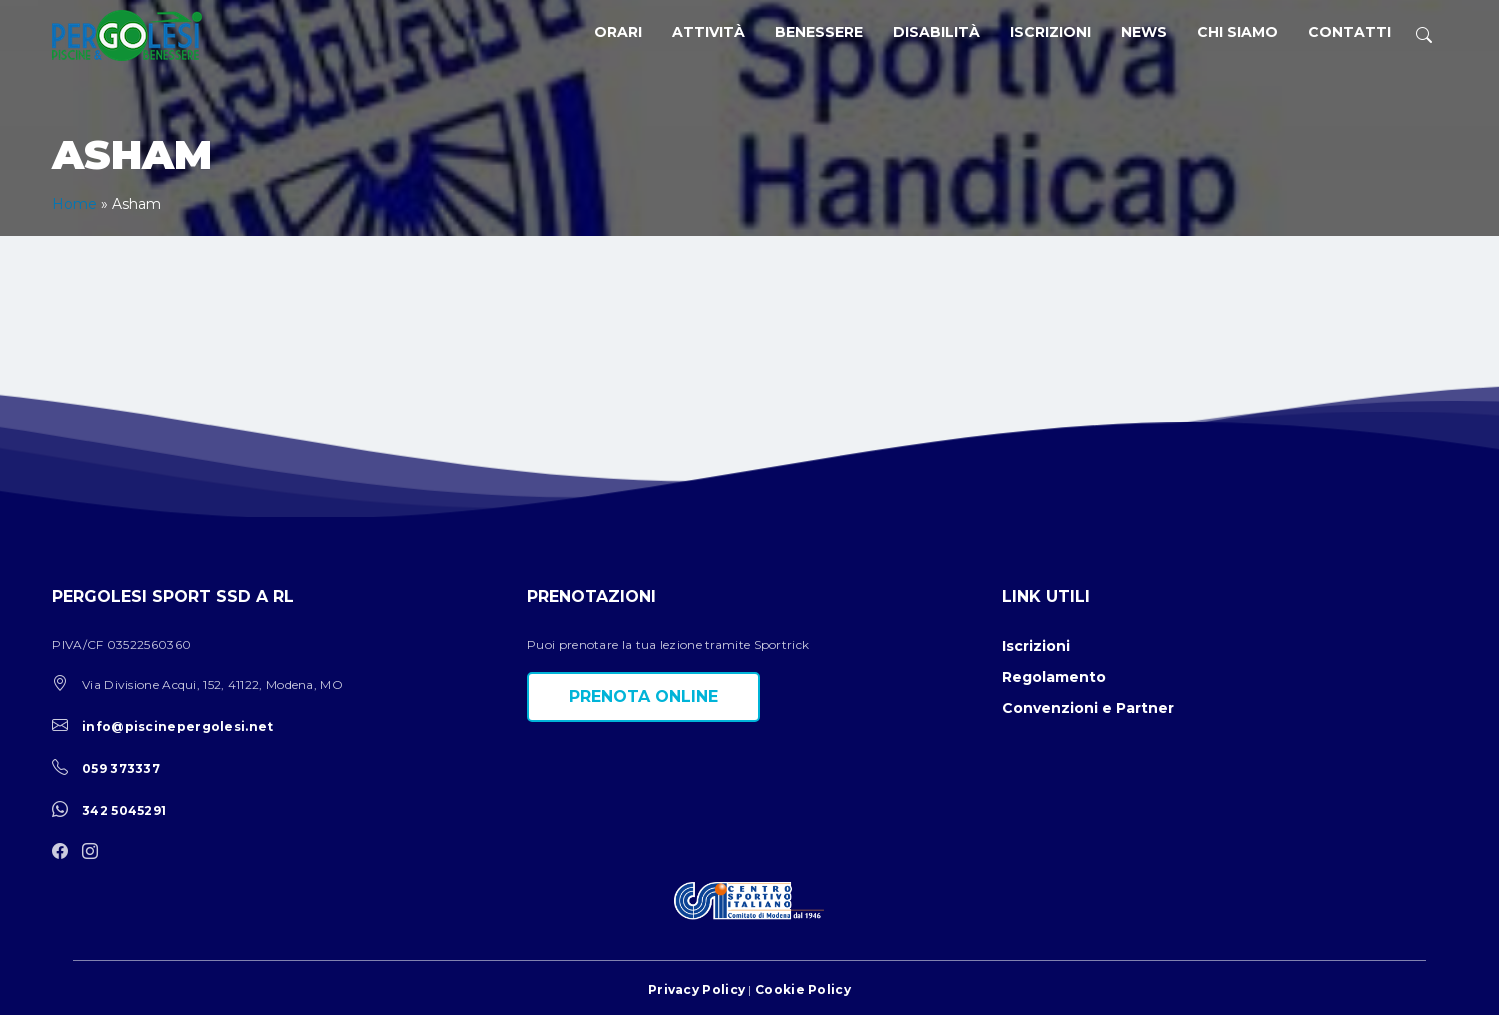 Image resolution: width=1499 pixels, height=1015 pixels. What do you see at coordinates (1144, 32) in the screenshot?
I see `News` at bounding box center [1144, 32].